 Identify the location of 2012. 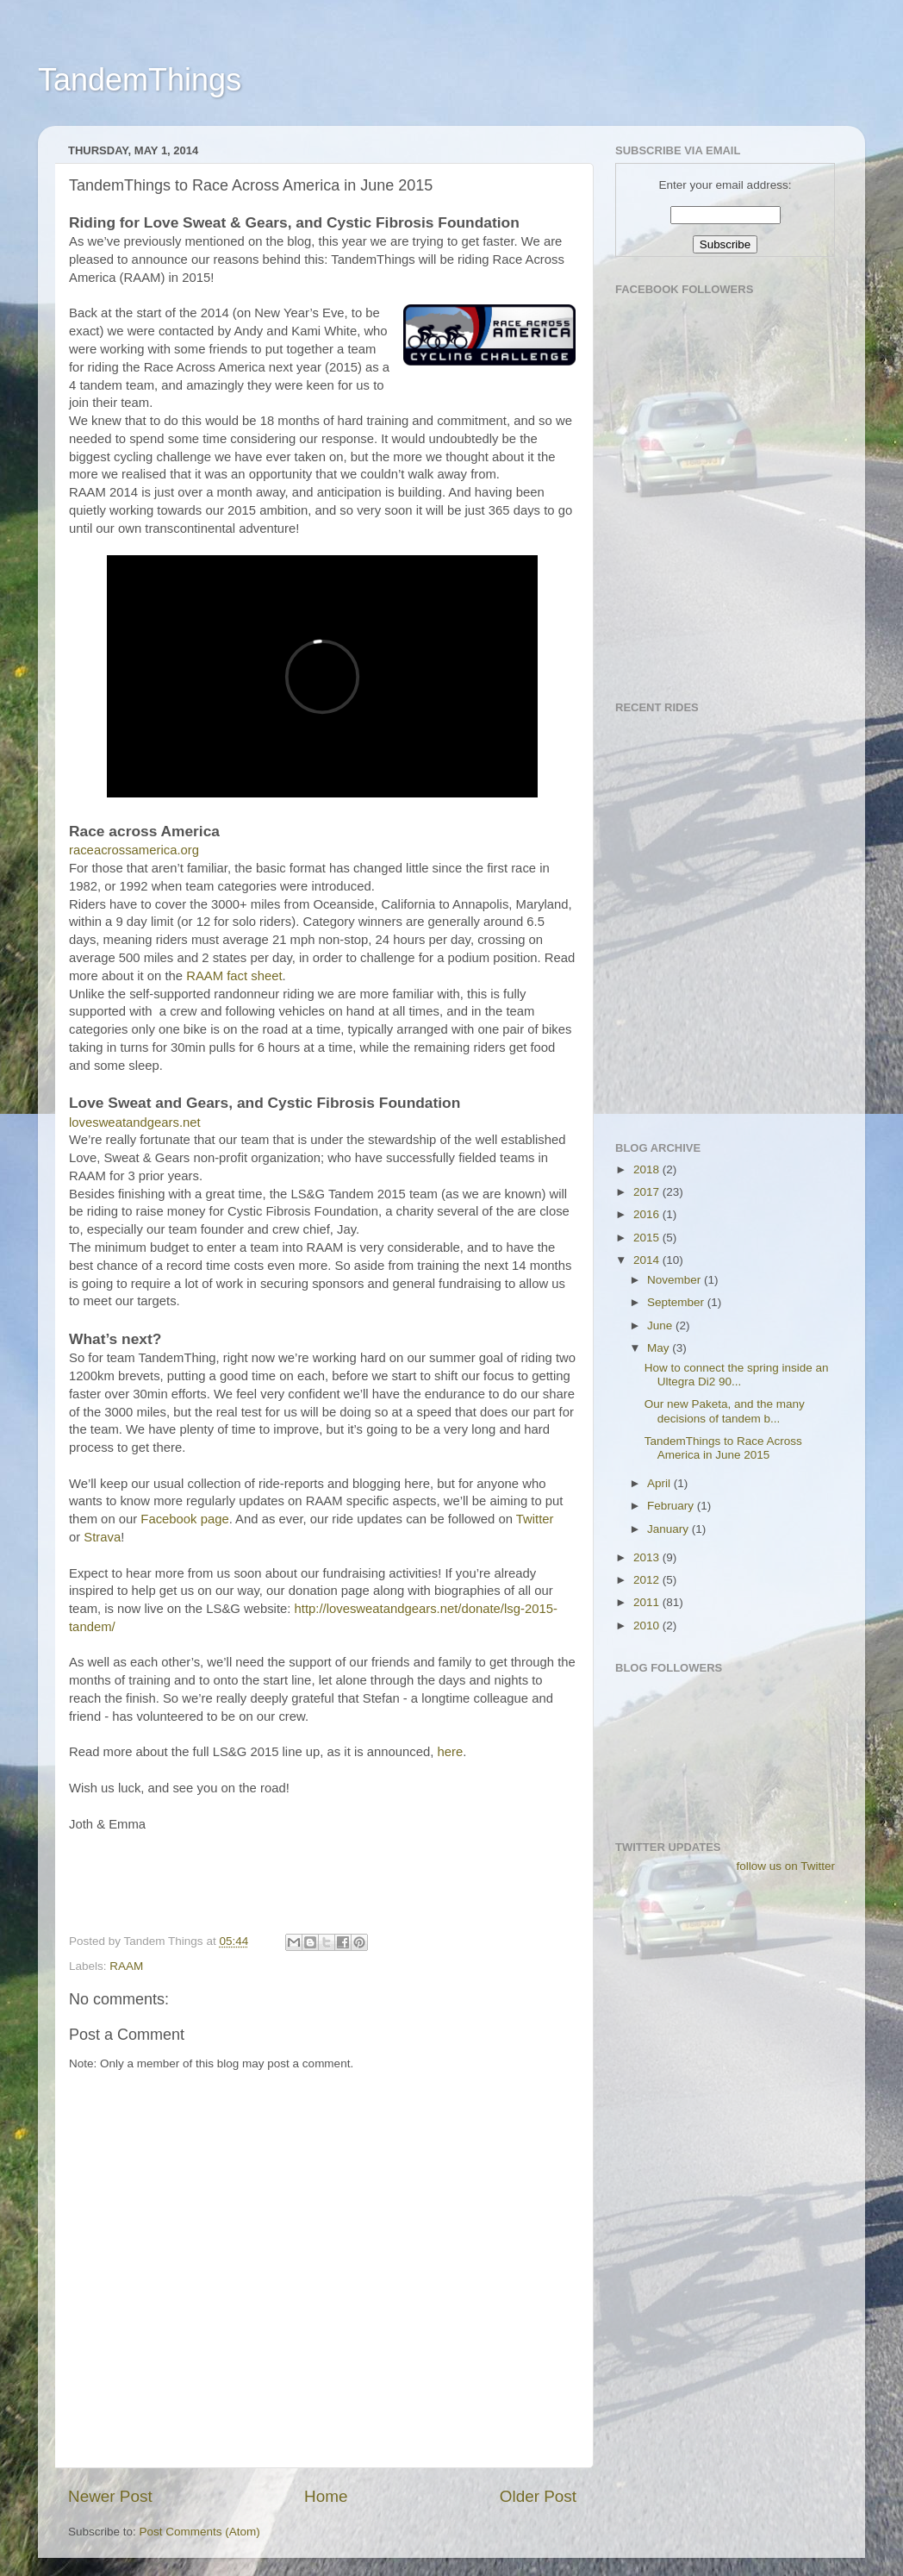
(648, 1579).